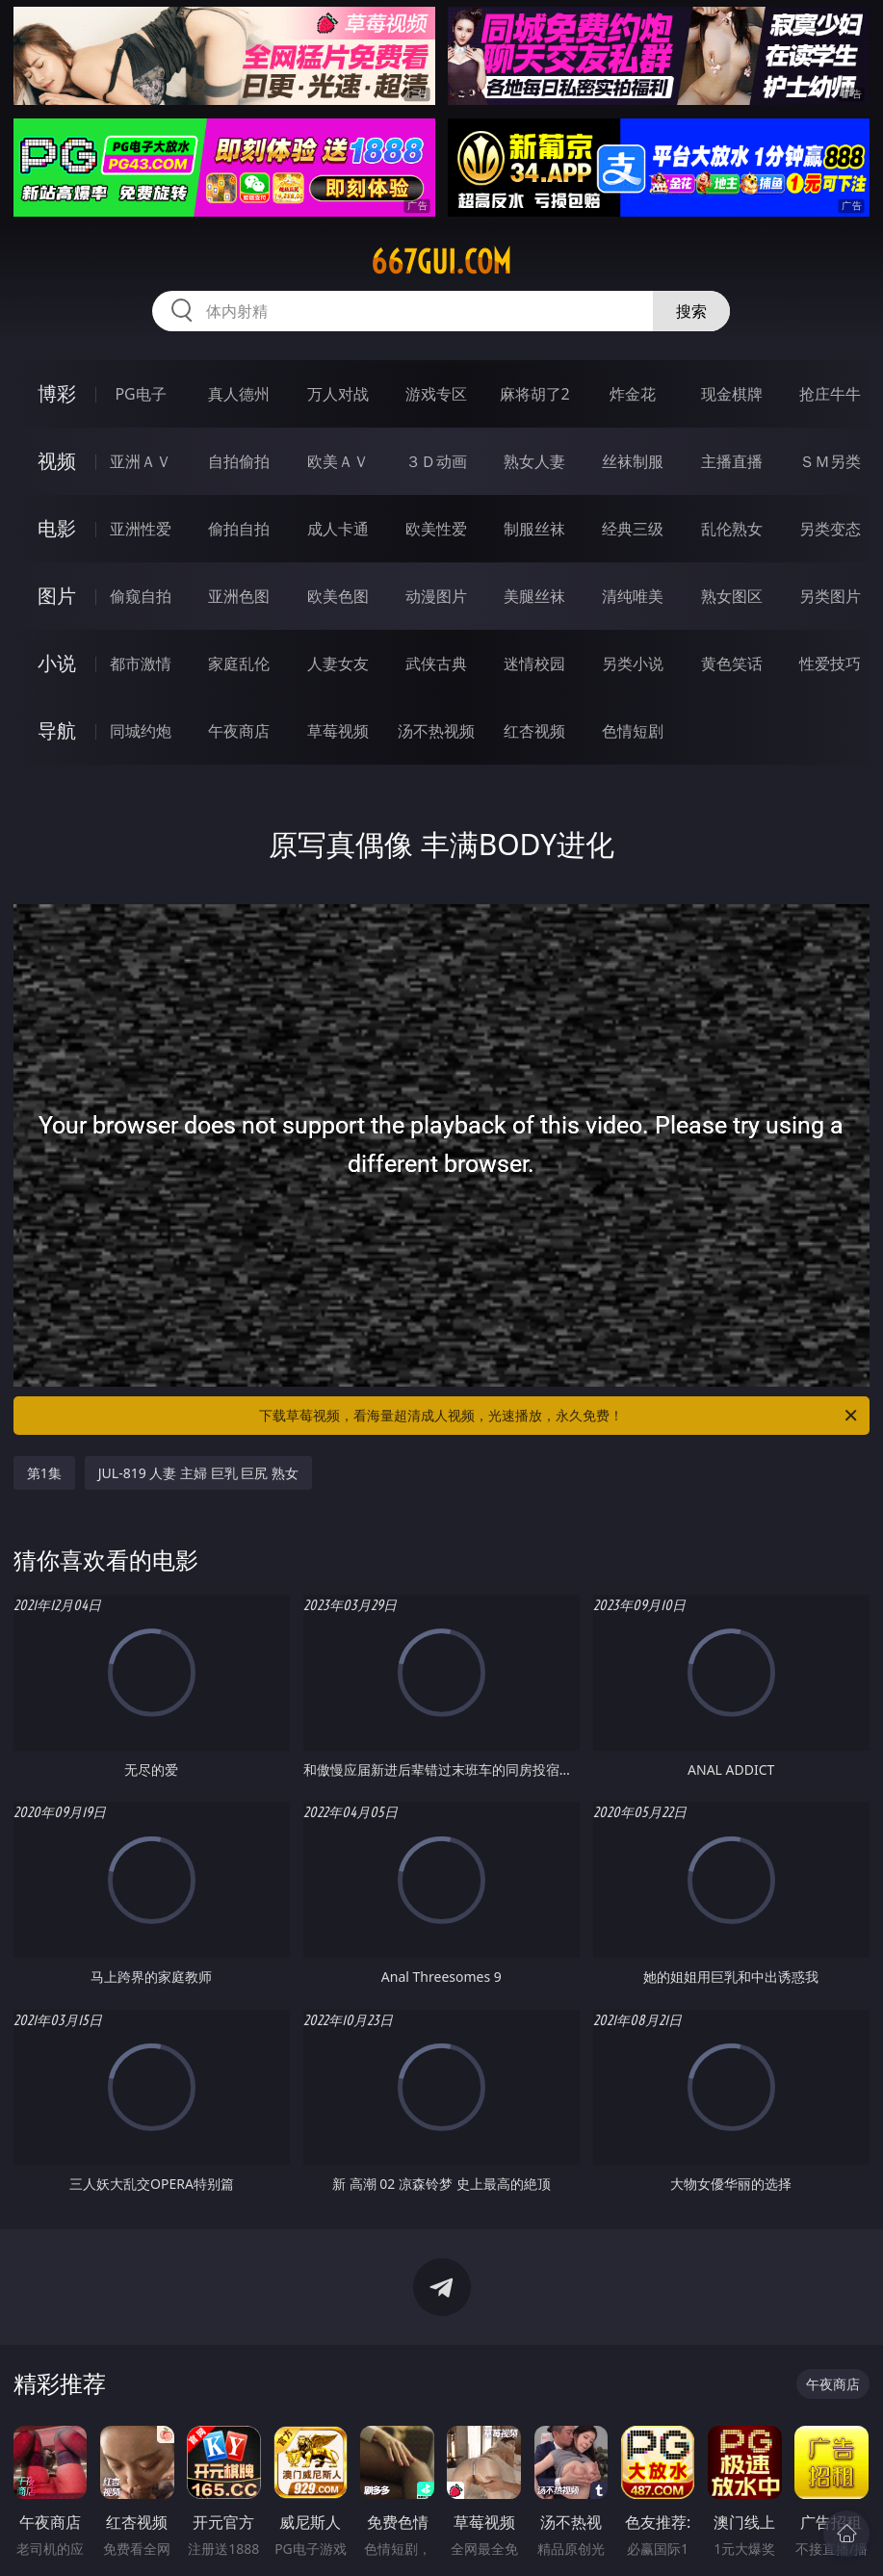  What do you see at coordinates (534, 663) in the screenshot?
I see `迷情校园` at bounding box center [534, 663].